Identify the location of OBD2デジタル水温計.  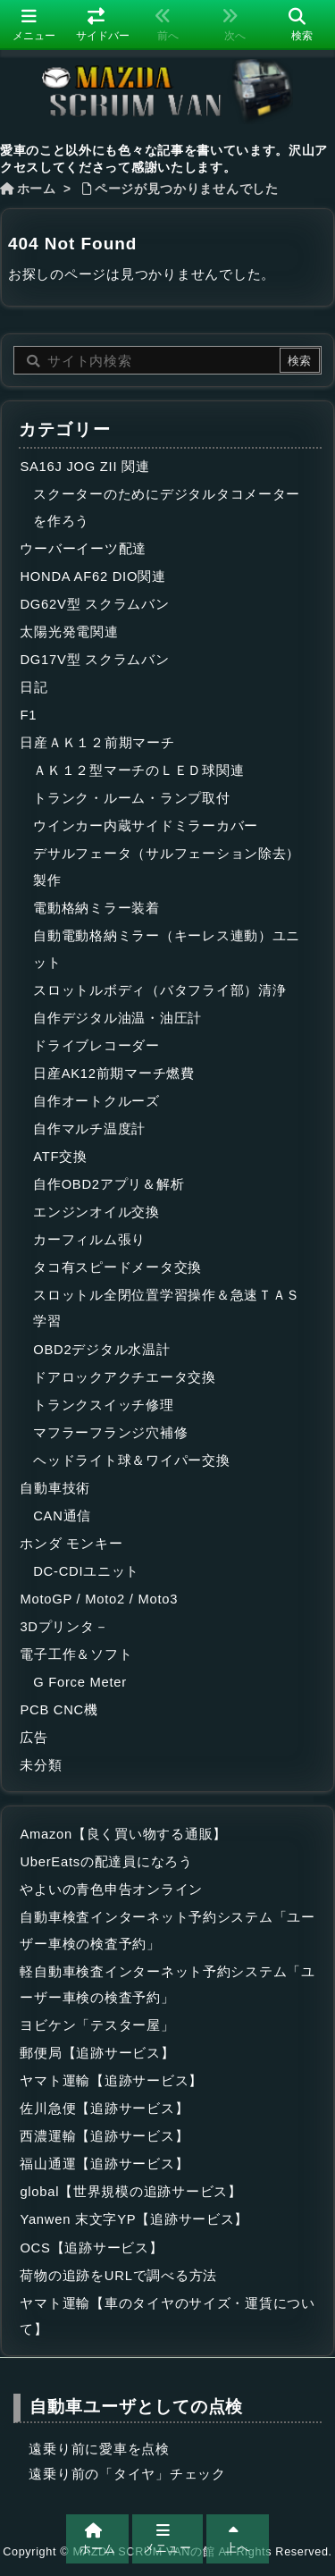
(101, 1350).